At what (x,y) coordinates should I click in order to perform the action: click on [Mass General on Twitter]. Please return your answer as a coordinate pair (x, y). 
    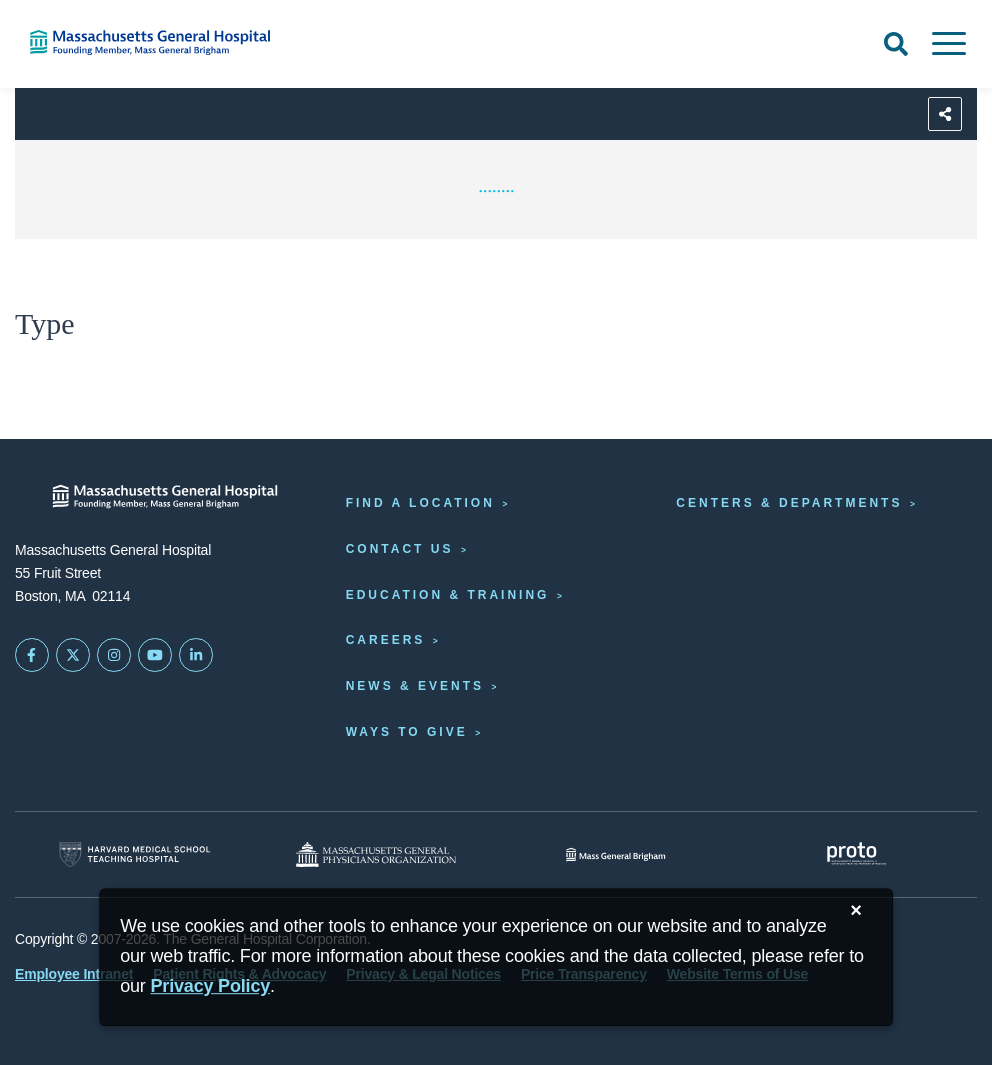
    Looking at the image, I should click on (73, 655).